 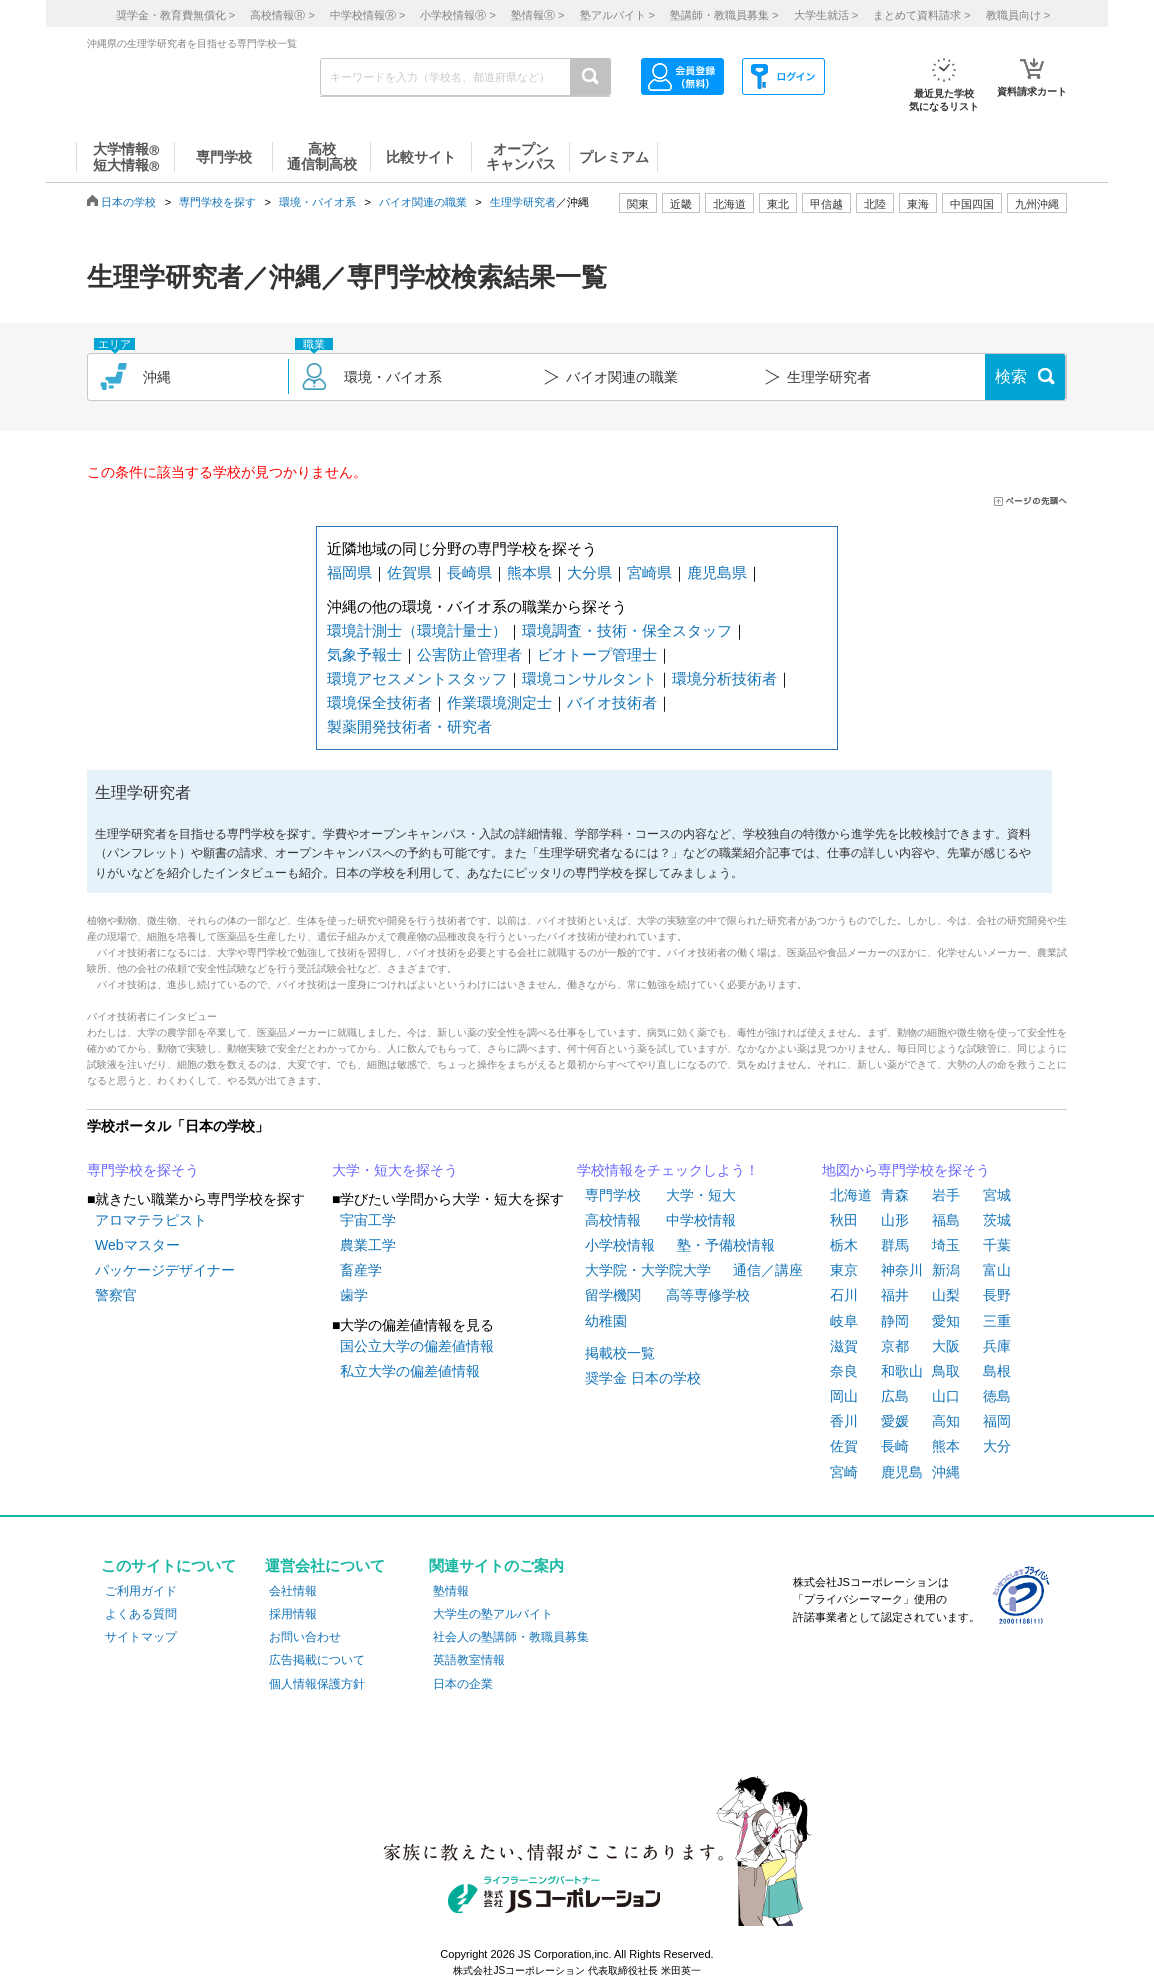 I want to click on 英語教室情報, so click(x=469, y=1660).